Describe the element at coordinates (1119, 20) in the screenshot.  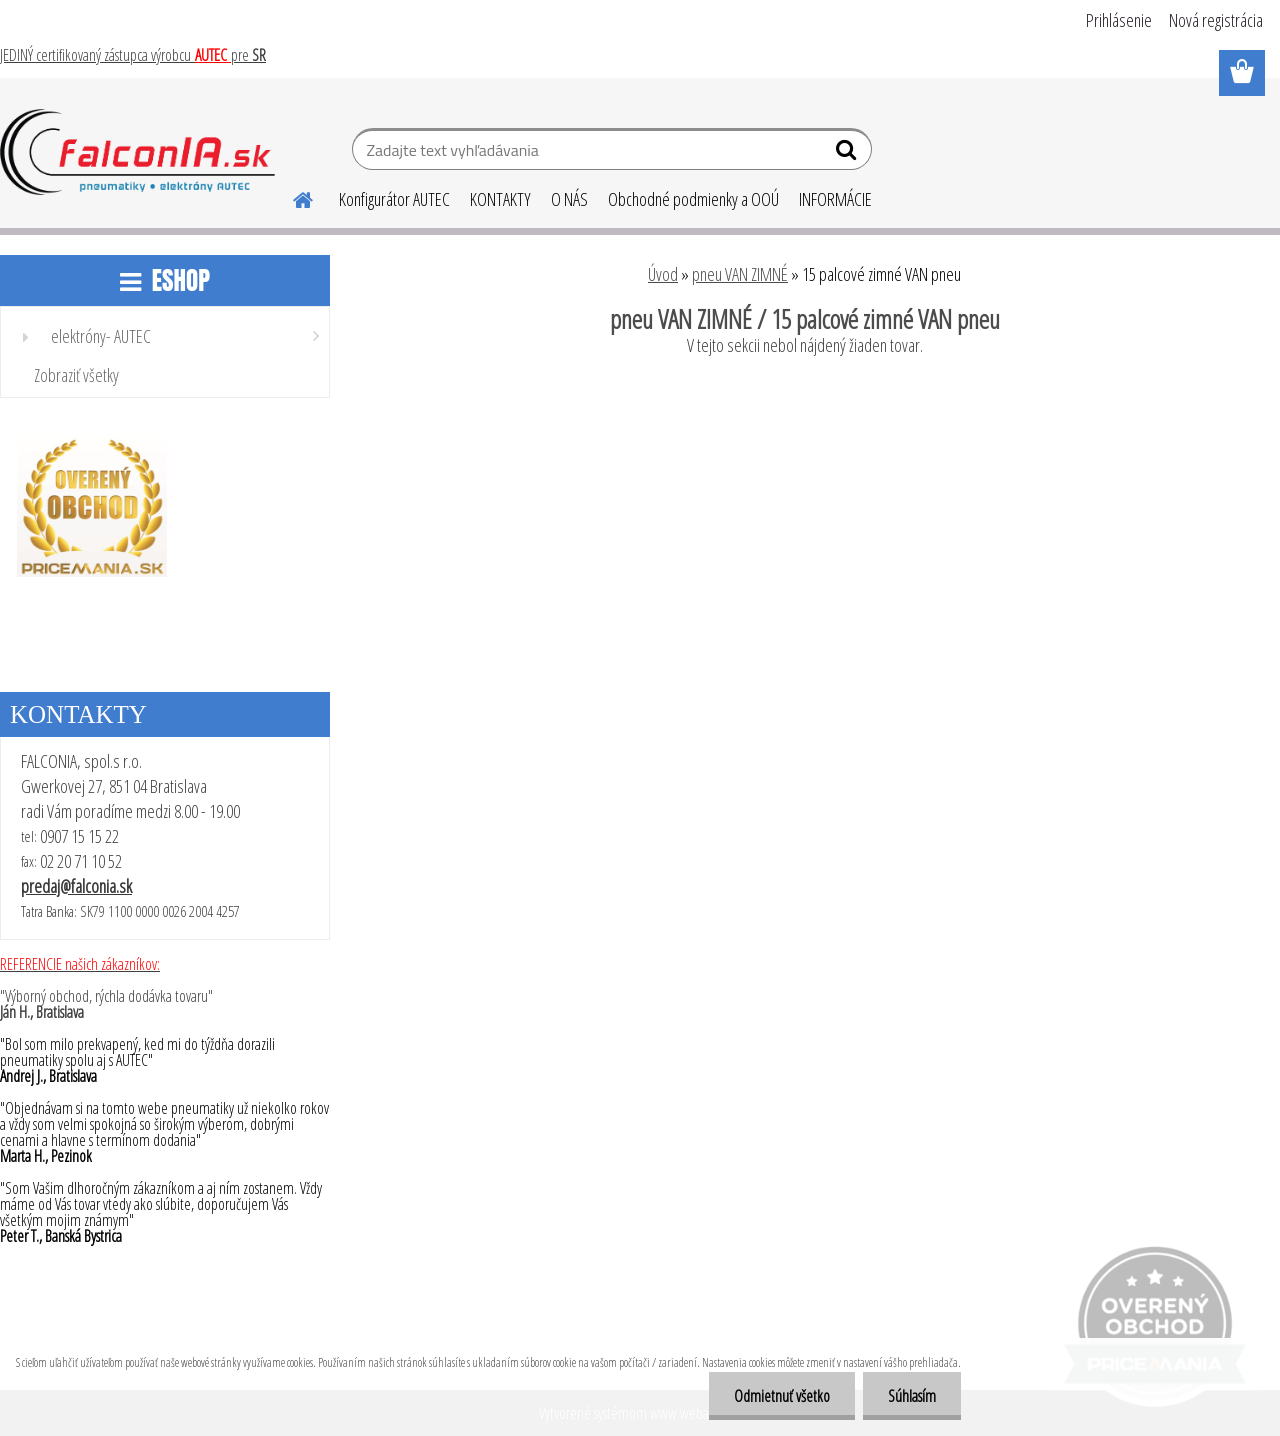
I see `Prihlásenie` at that location.